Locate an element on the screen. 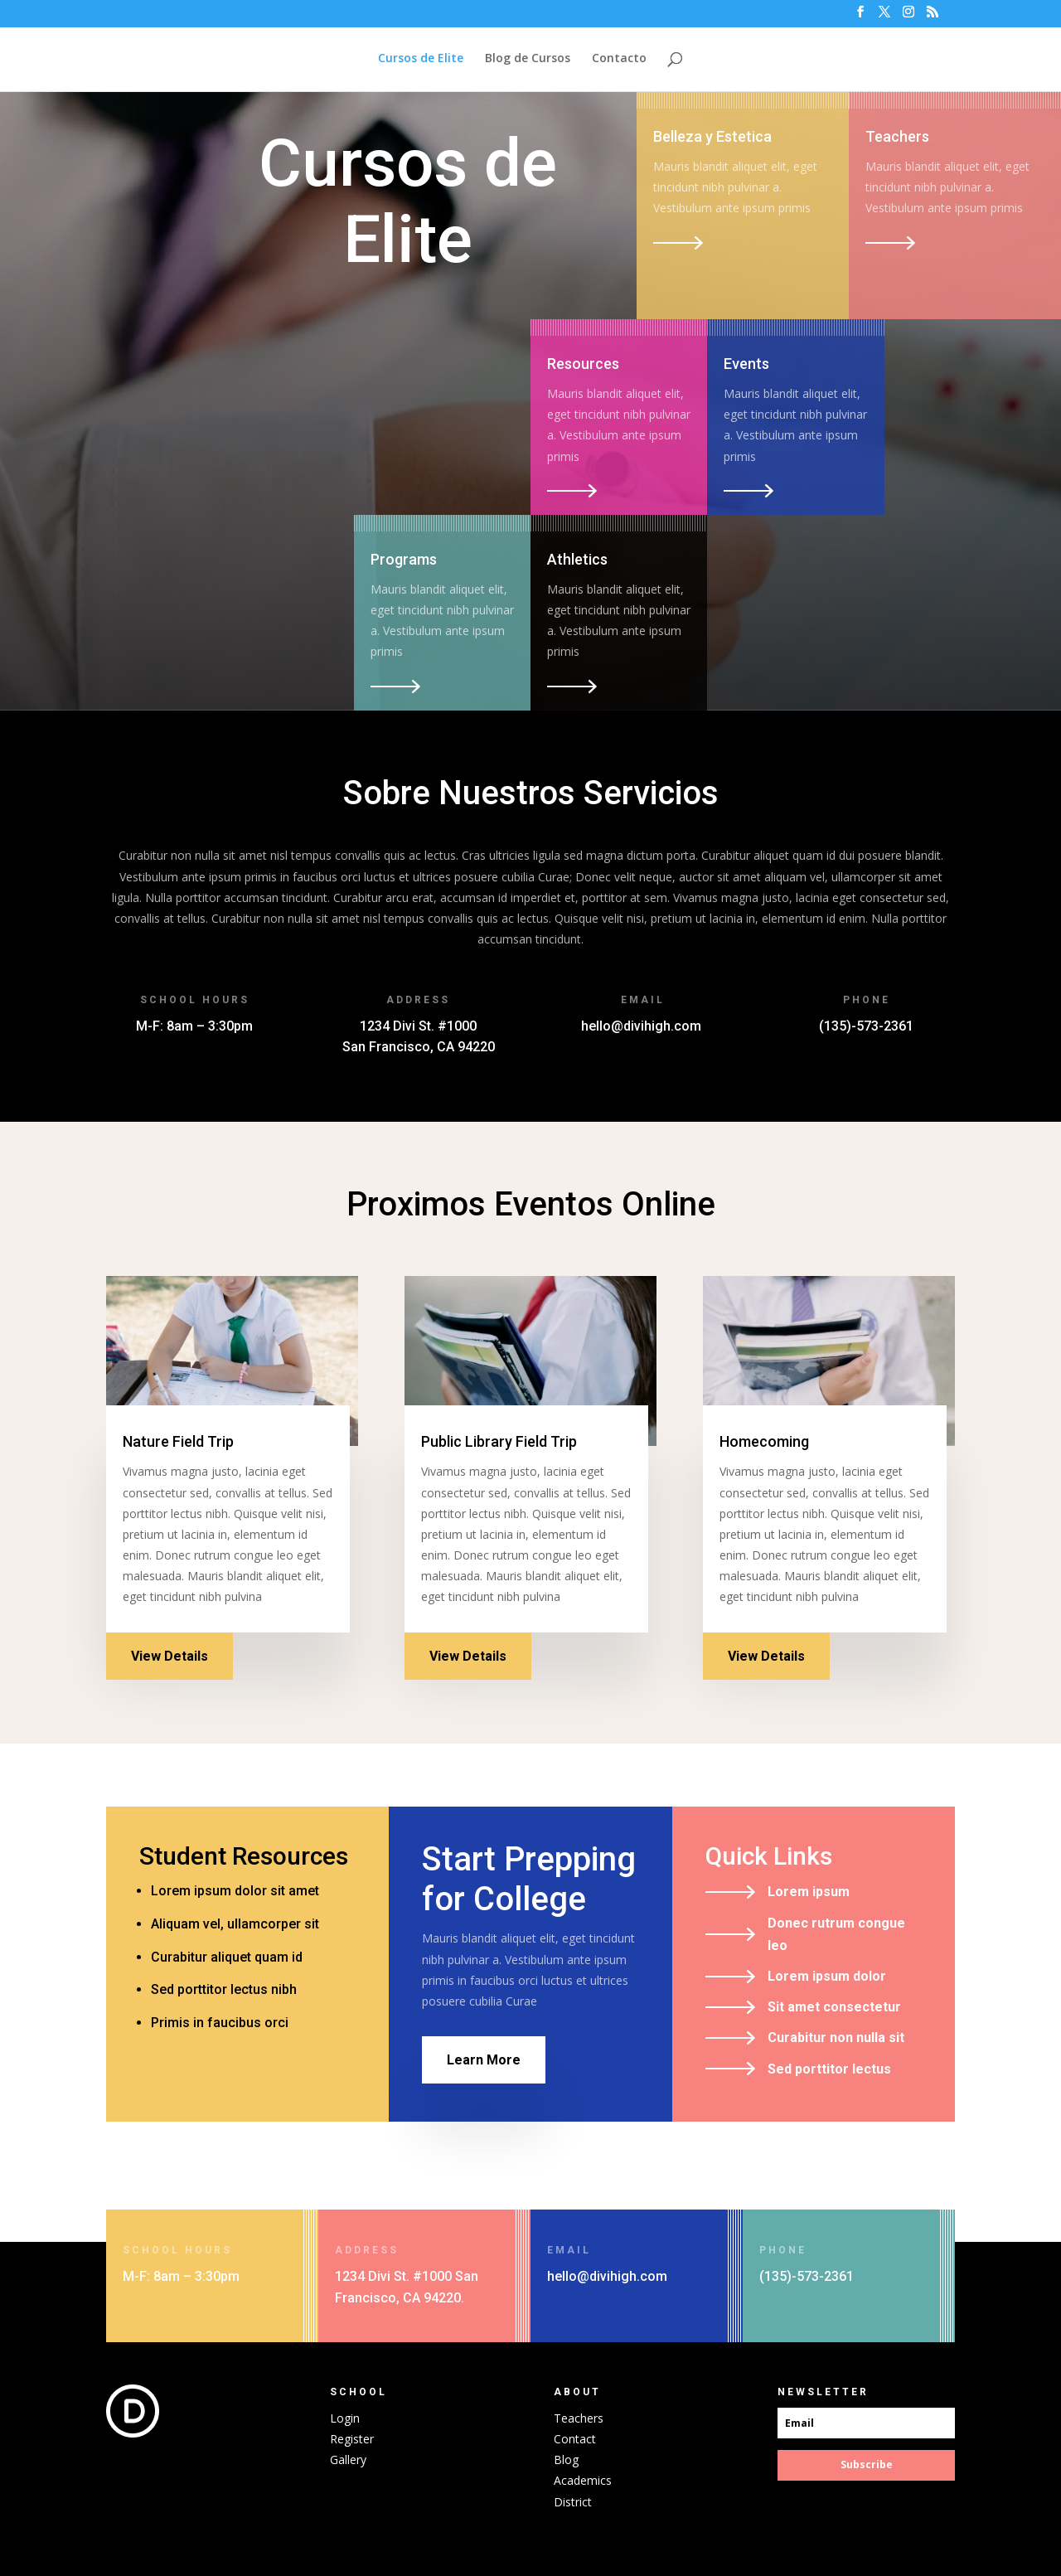 This screenshot has width=1061, height=2576. Lorem ipsum dolor is located at coordinates (827, 1976).